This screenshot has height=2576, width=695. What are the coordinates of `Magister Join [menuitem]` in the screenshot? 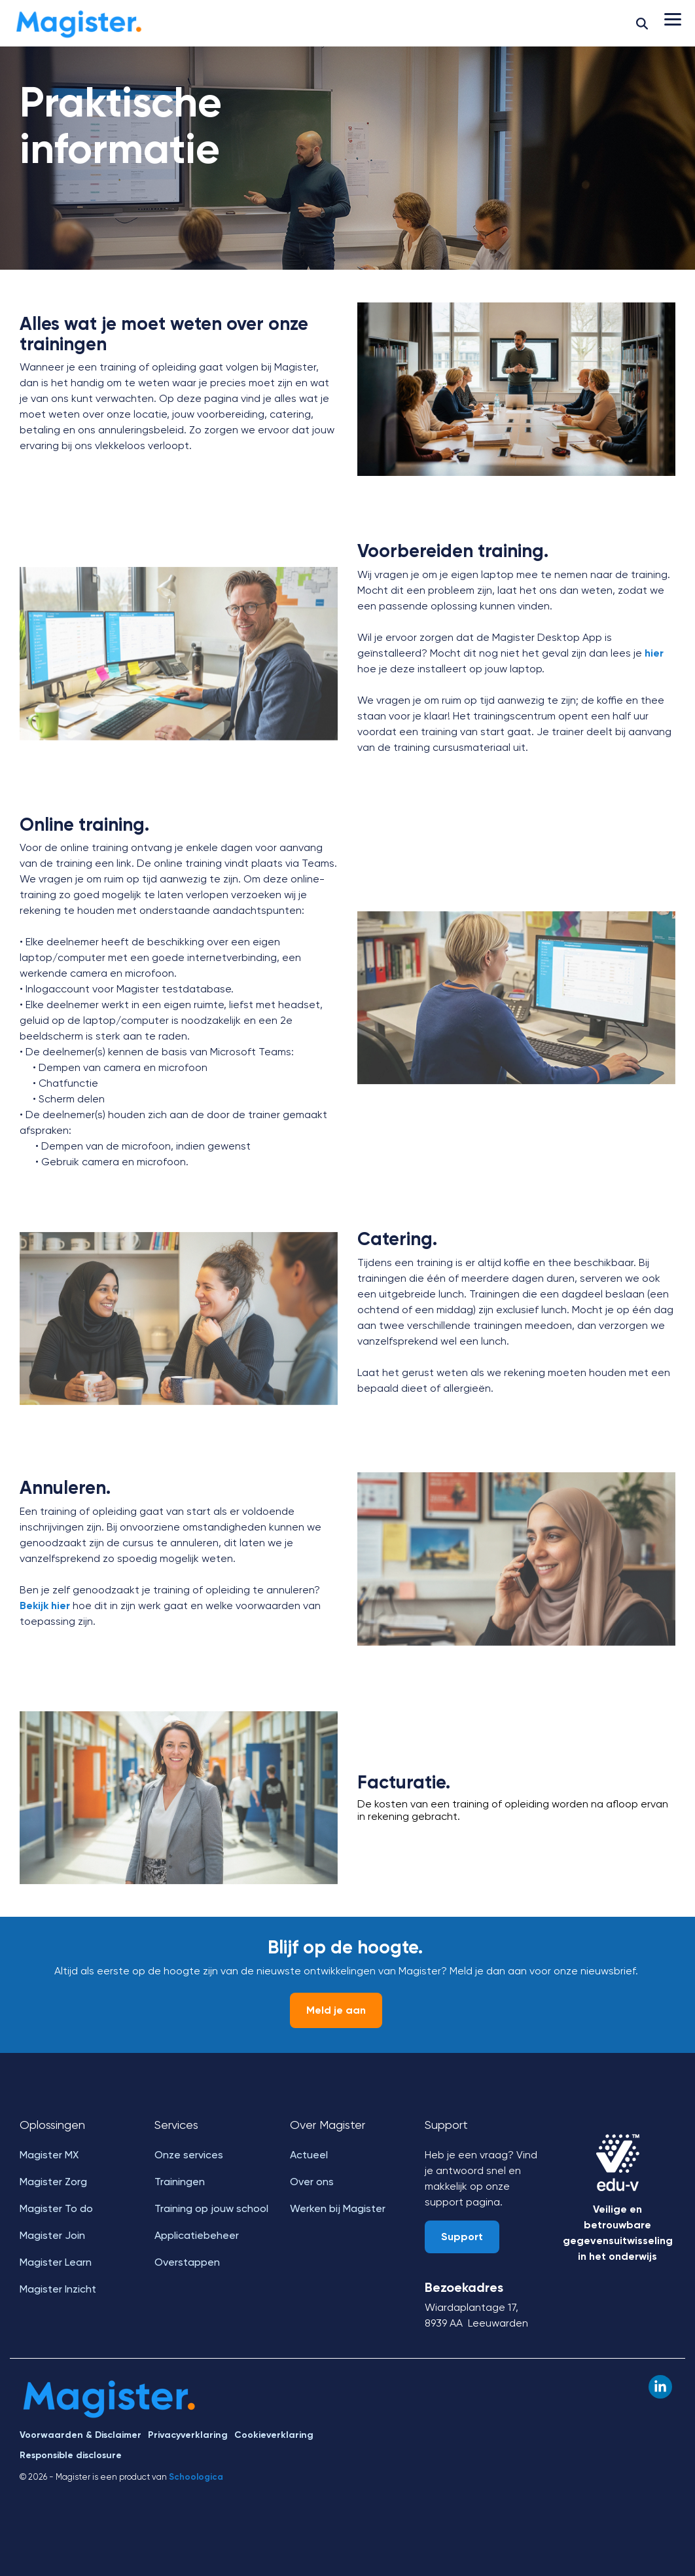 It's located at (52, 2235).